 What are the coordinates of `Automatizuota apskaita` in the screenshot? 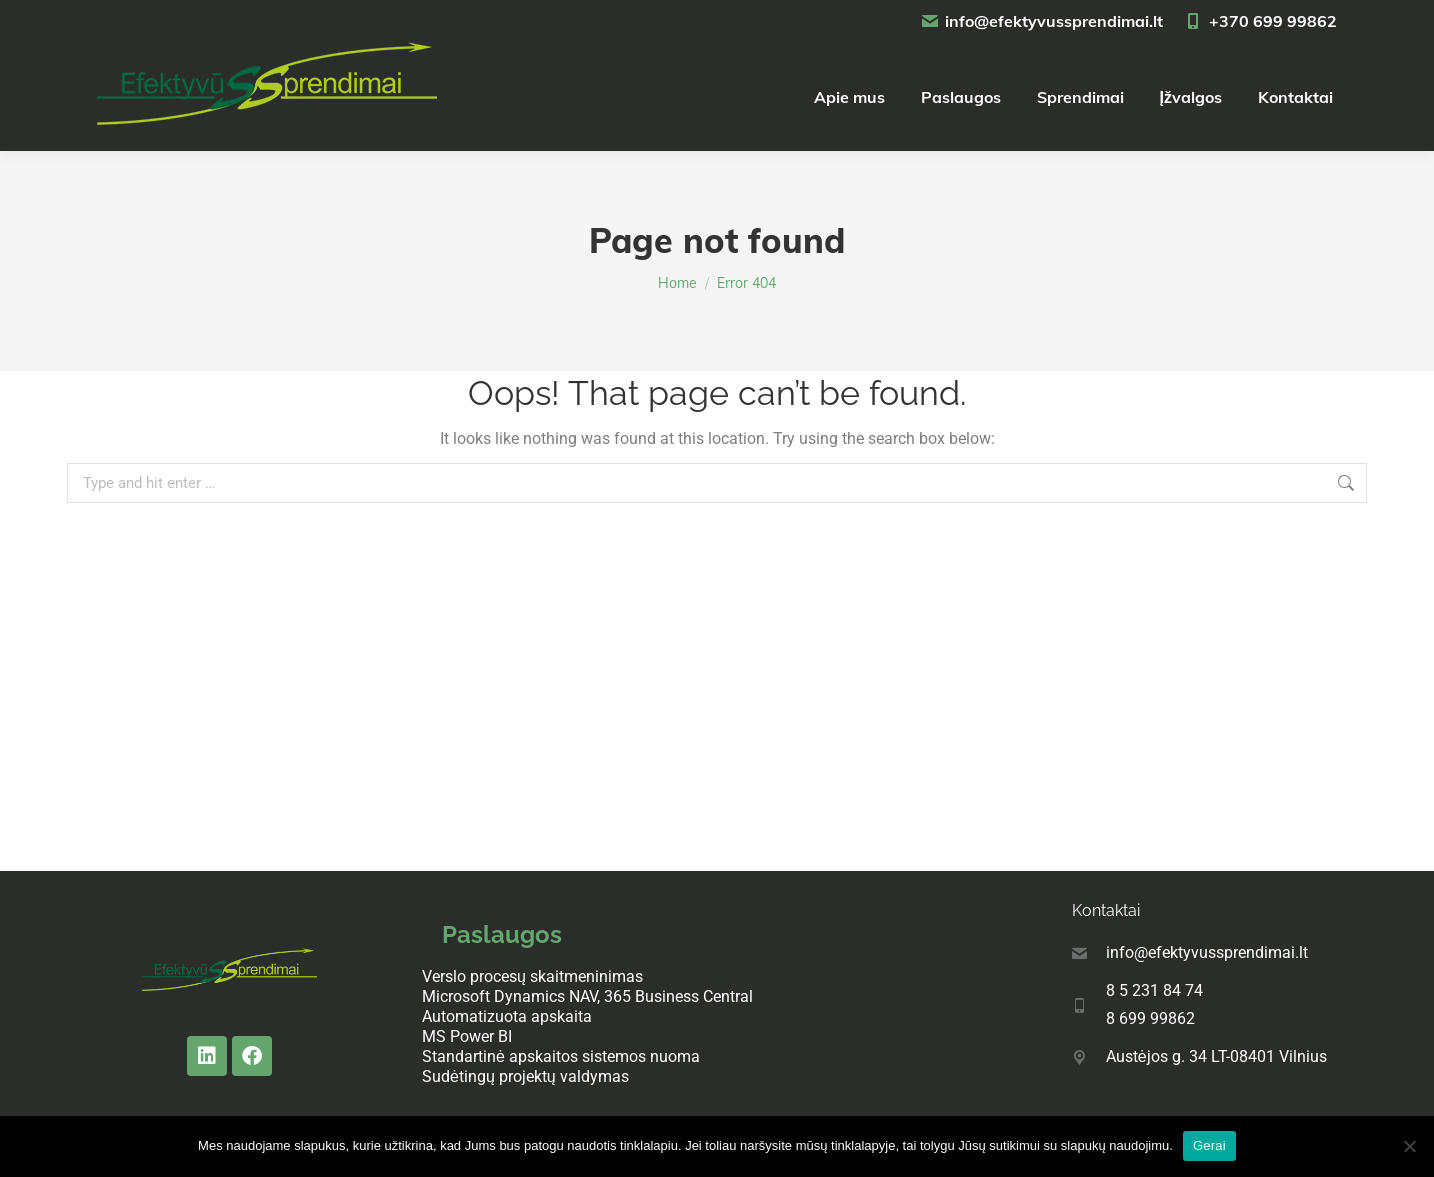 It's located at (507, 1016).